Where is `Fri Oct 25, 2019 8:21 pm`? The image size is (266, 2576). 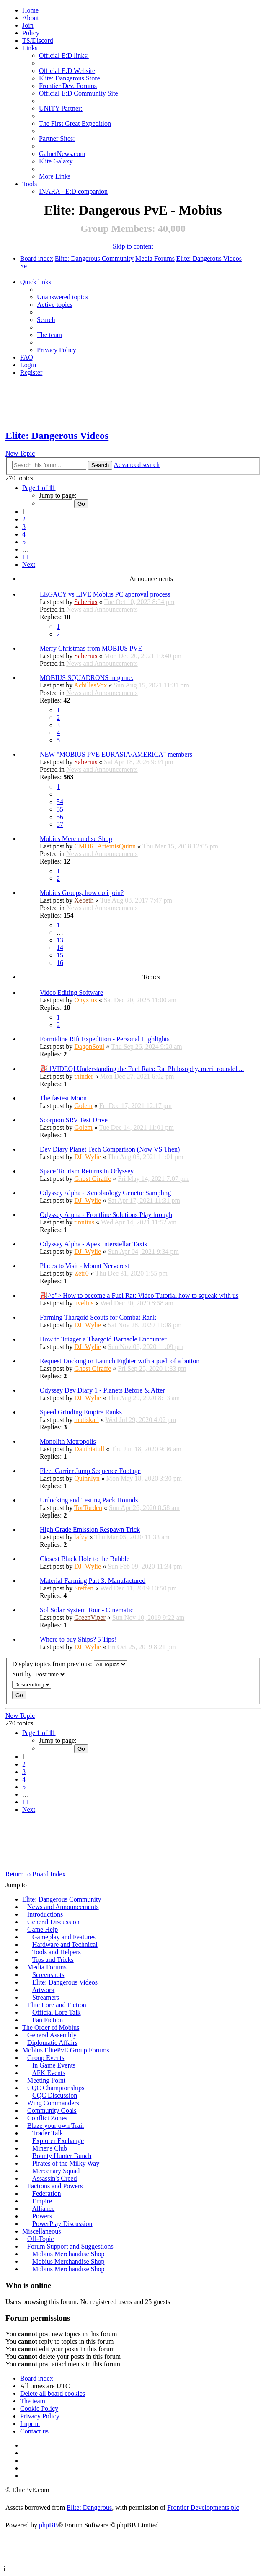
Fri Oct 25, 2019 8:21 pm is located at coordinates (142, 1646).